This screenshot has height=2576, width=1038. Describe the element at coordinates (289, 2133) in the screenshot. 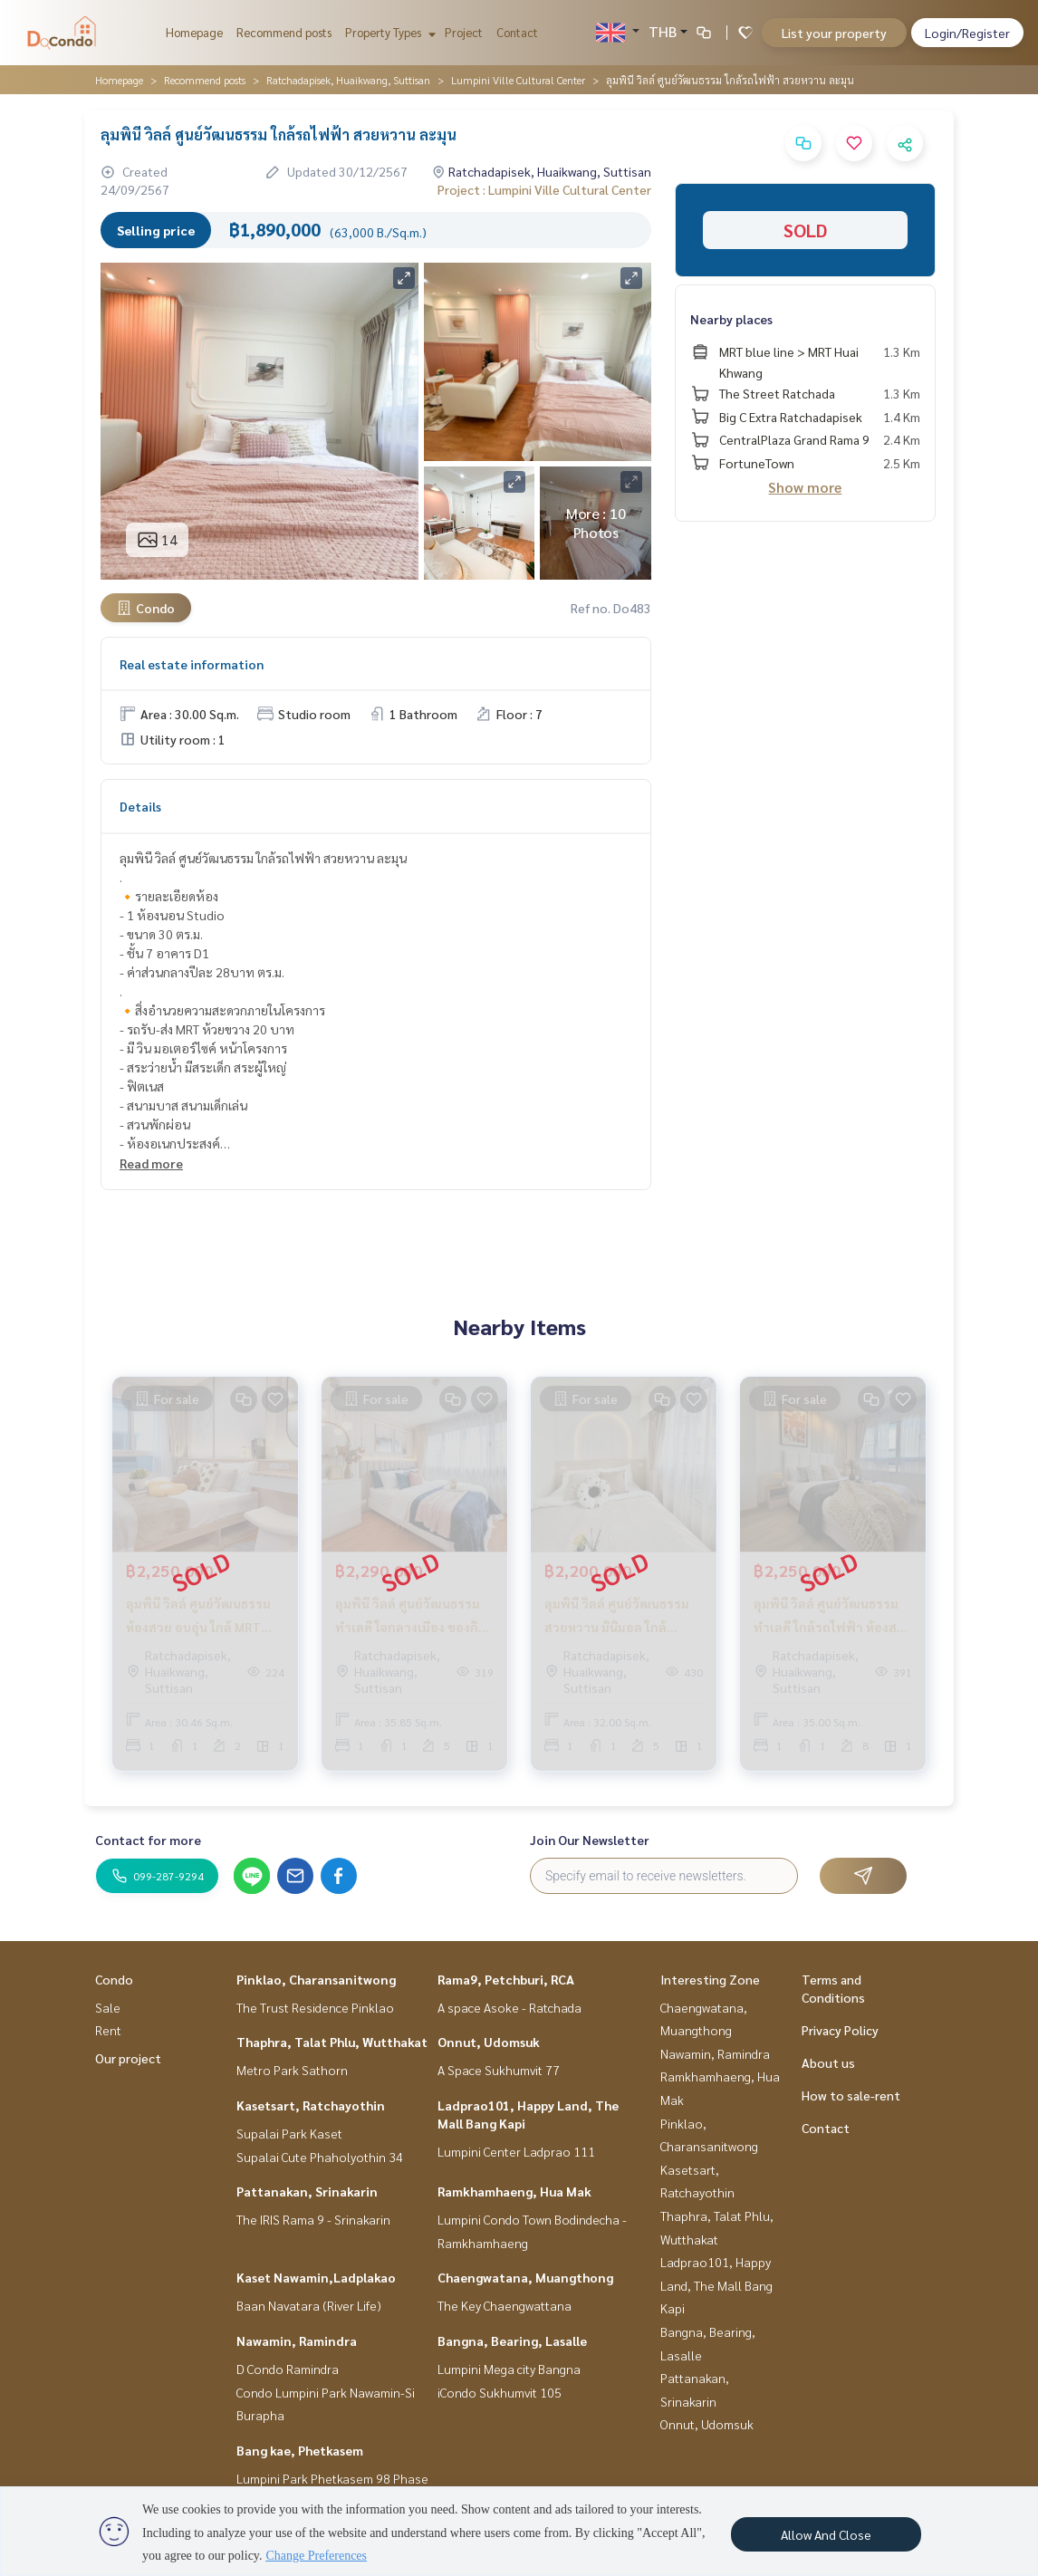

I see `Supalai Park Kaset` at that location.